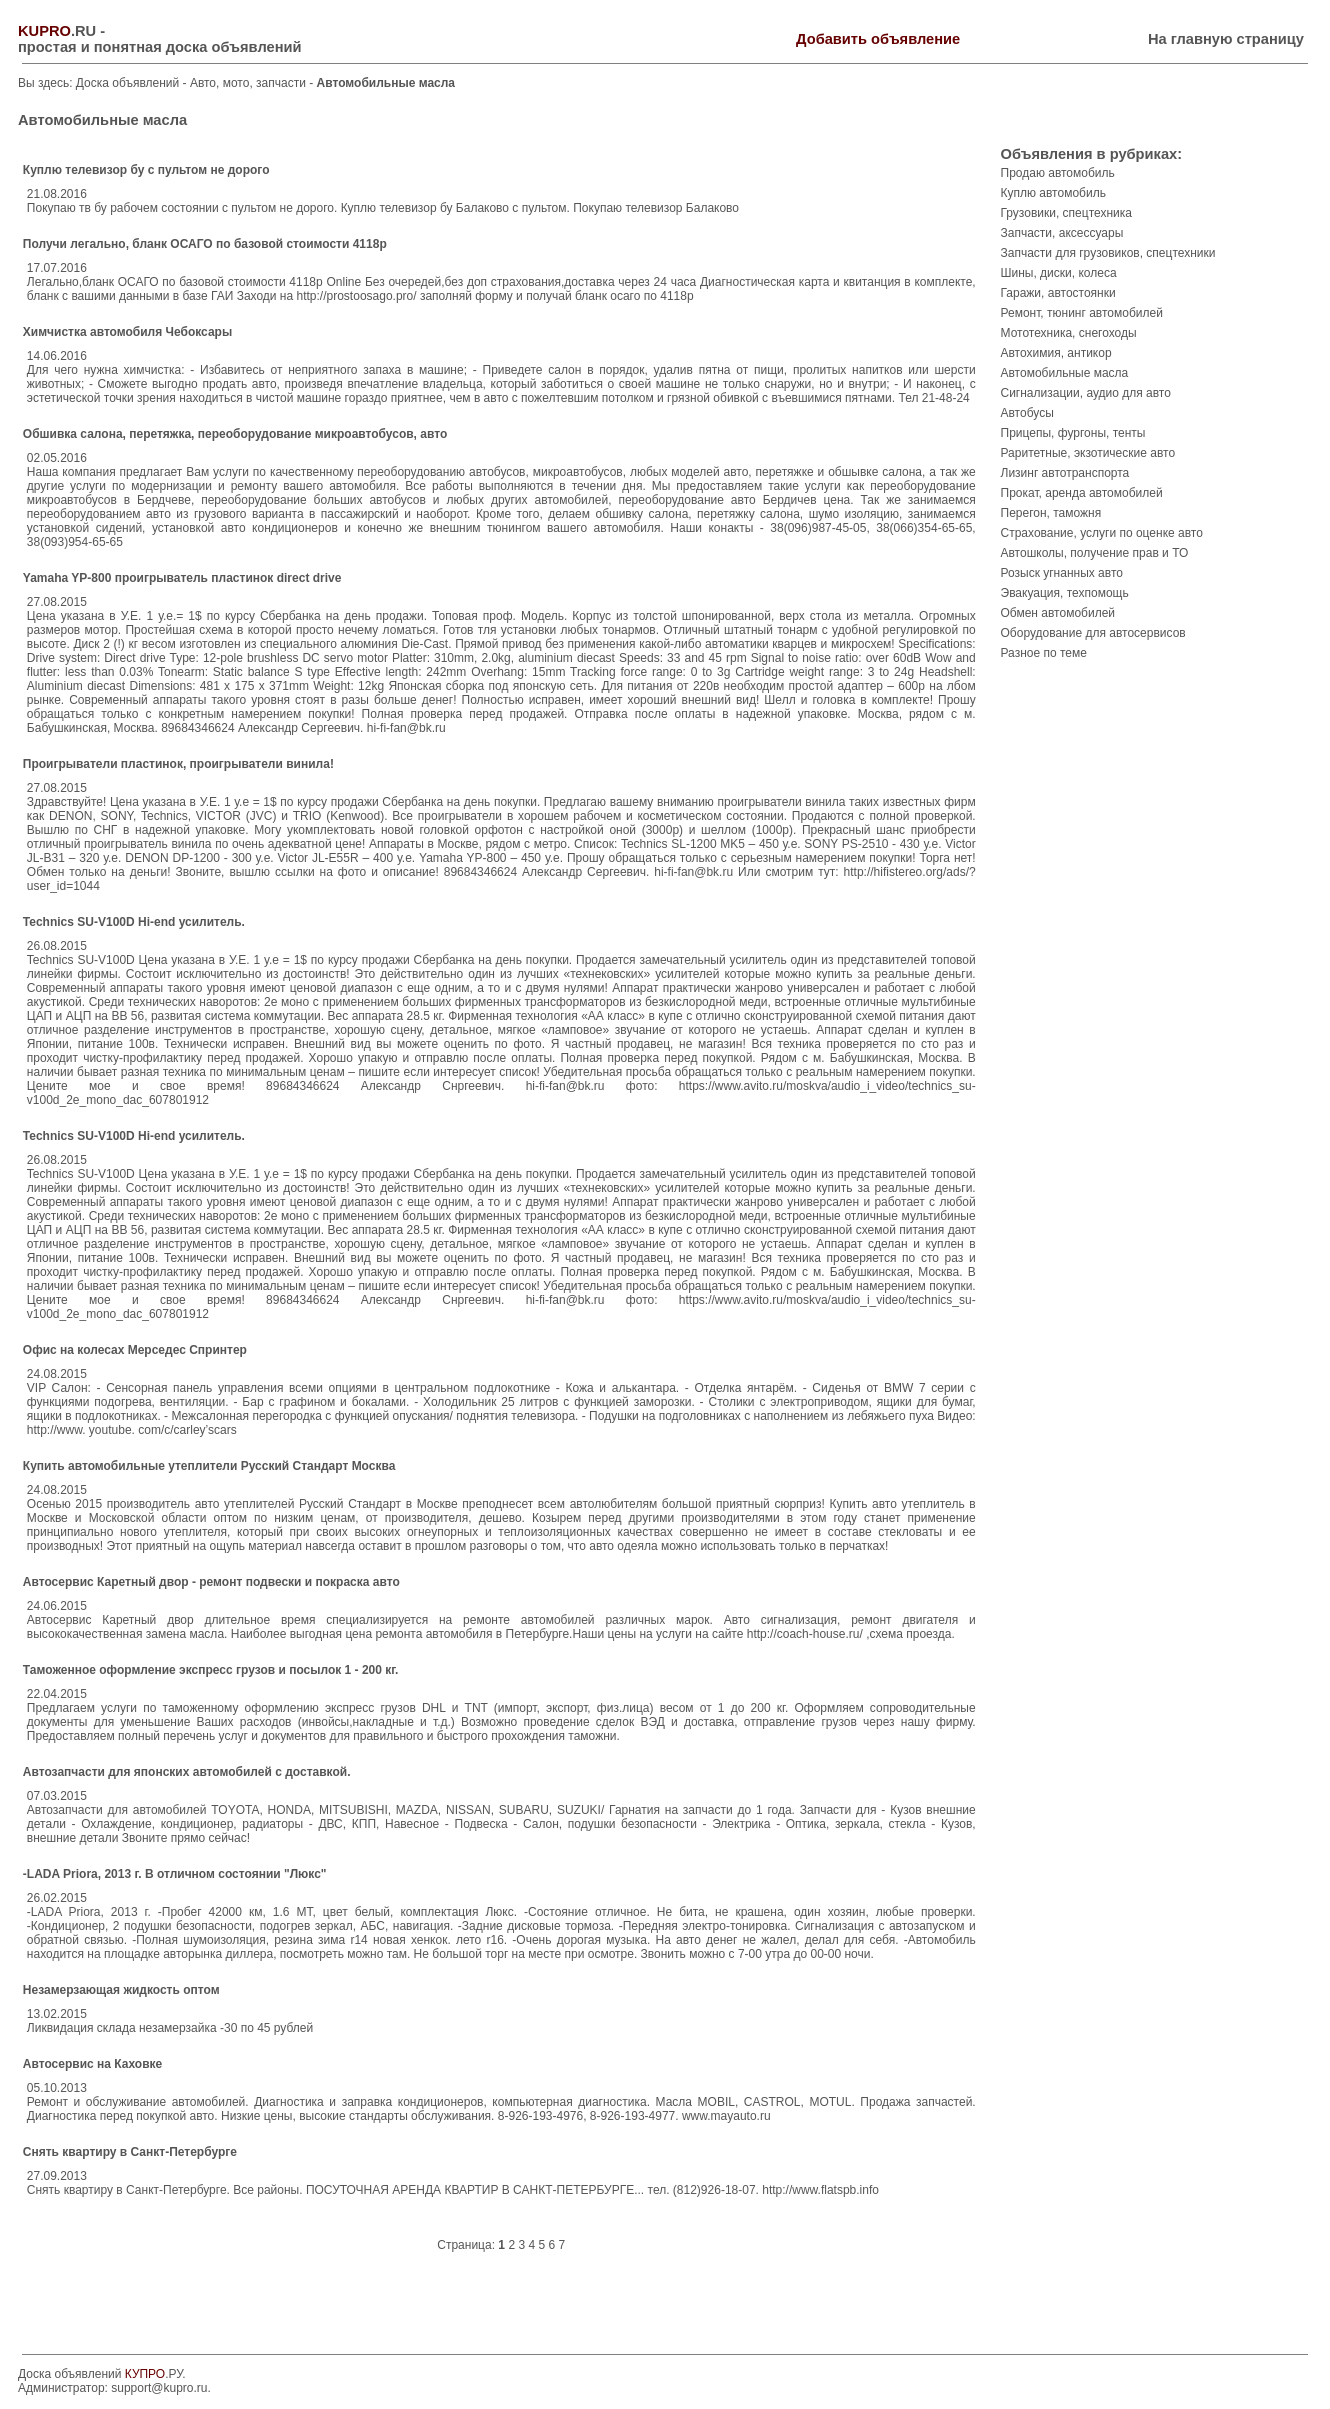  Describe the element at coordinates (1065, 593) in the screenshot. I see `Эвакуация, техпомощь` at that location.